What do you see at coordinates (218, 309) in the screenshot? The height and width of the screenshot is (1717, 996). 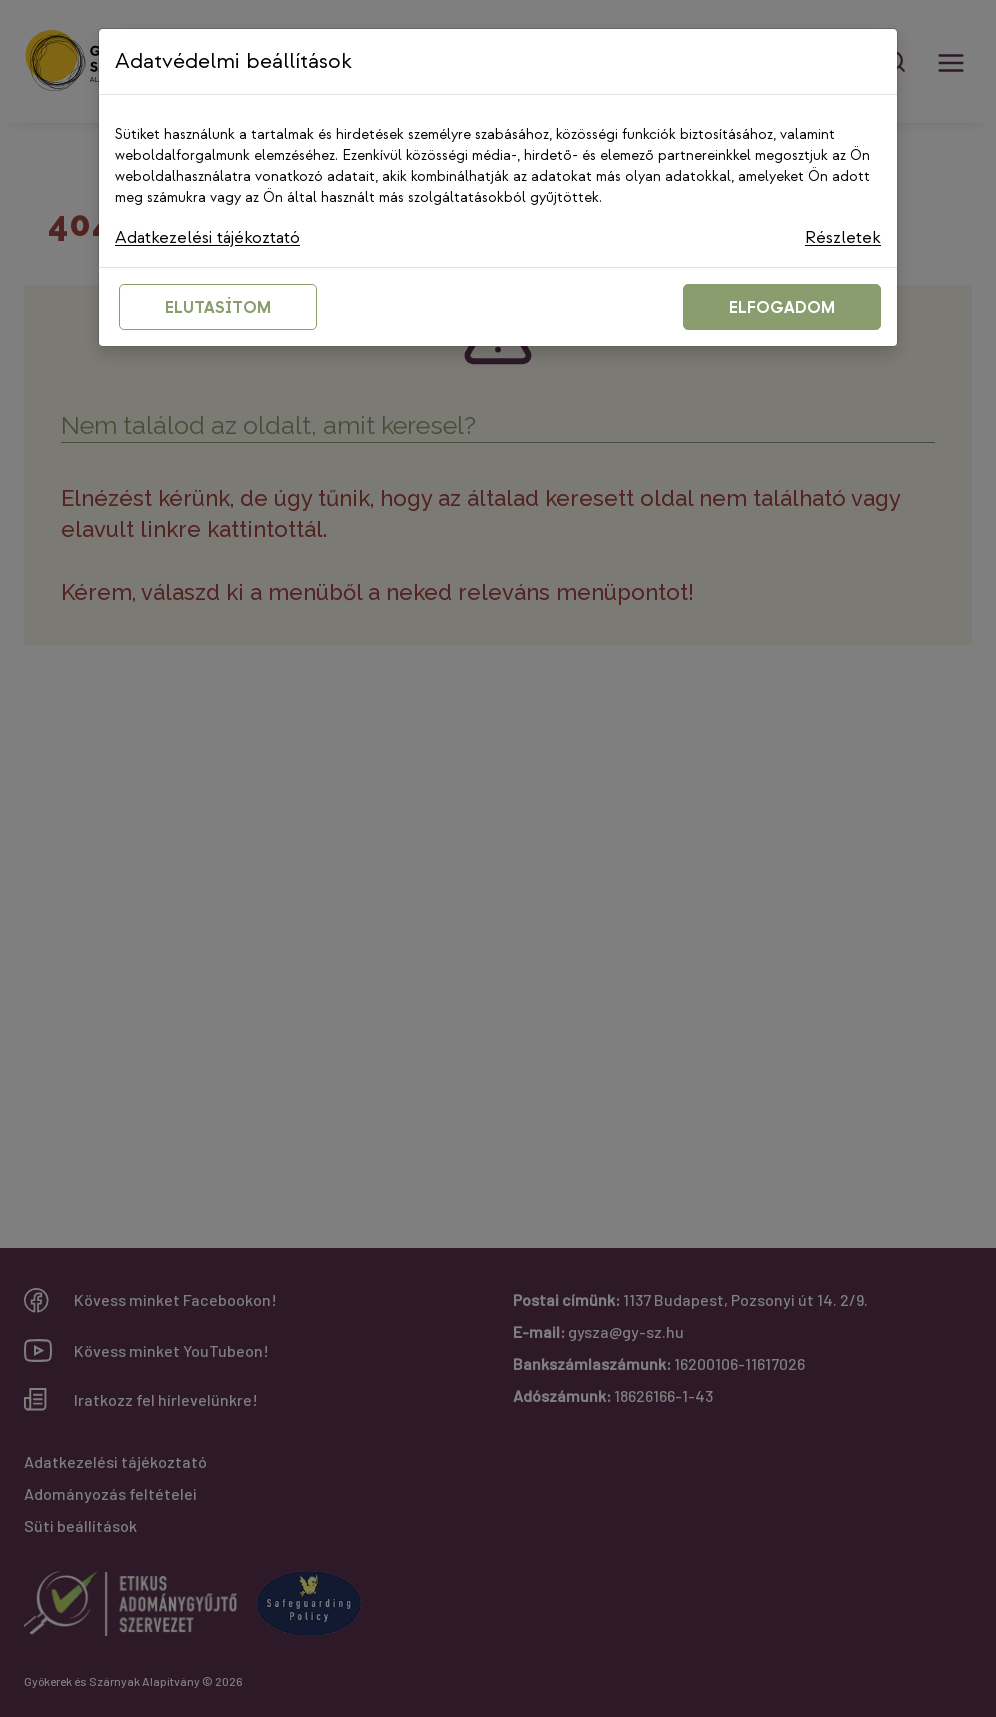 I see `ELUTASÍTOM` at bounding box center [218, 309].